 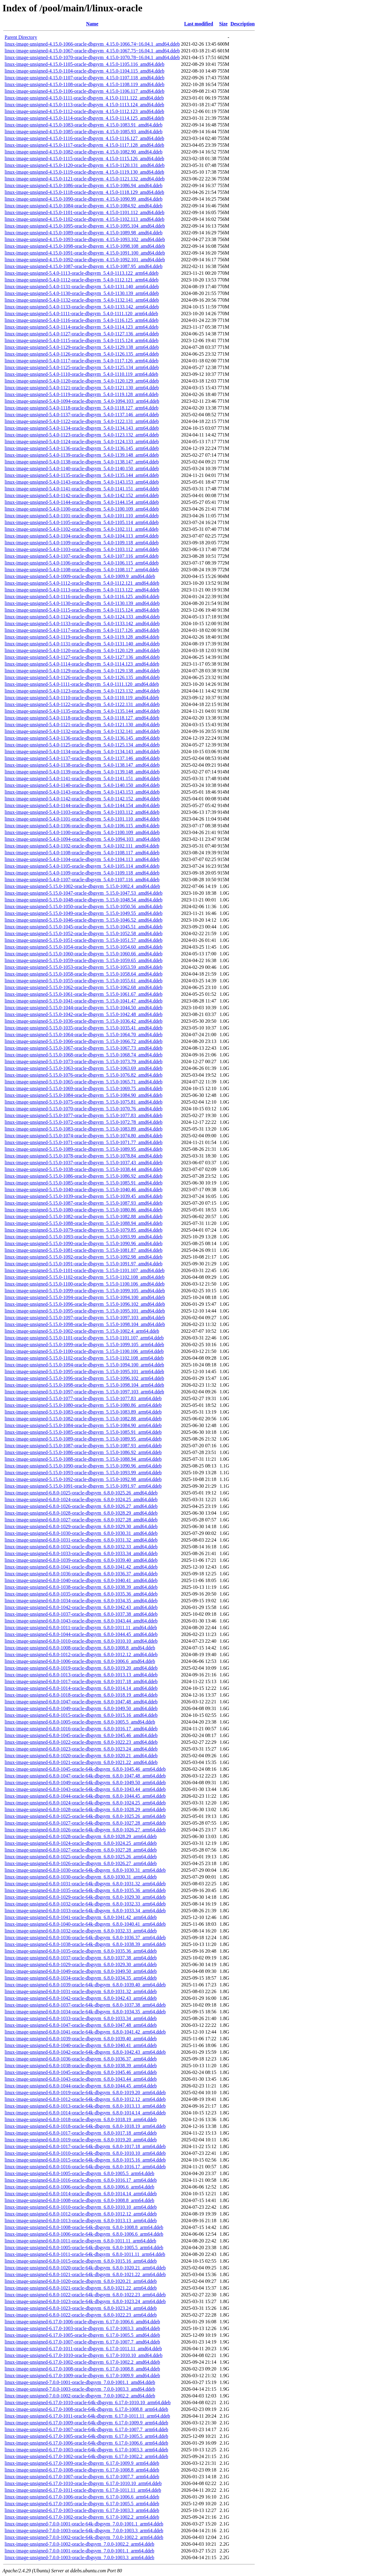 What do you see at coordinates (83, 1007) in the screenshot?
I see `linux-image-unsigned-5.15.0-1044-oracle-dbgsym_5.15.0-1044.50_amd64.ddeb` at bounding box center [83, 1007].